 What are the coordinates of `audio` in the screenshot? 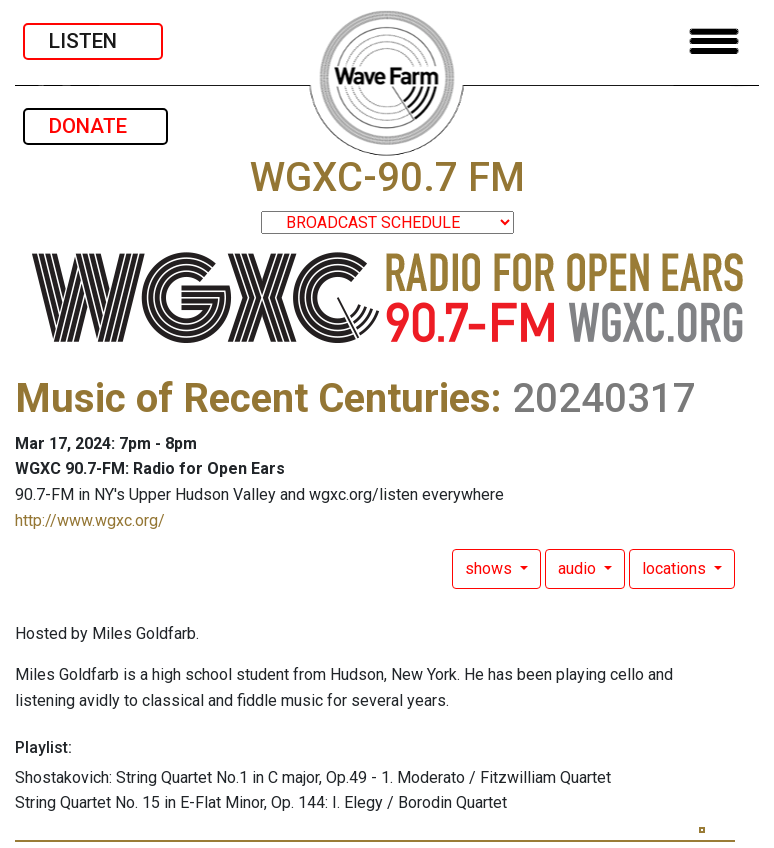 It's located at (579, 568).